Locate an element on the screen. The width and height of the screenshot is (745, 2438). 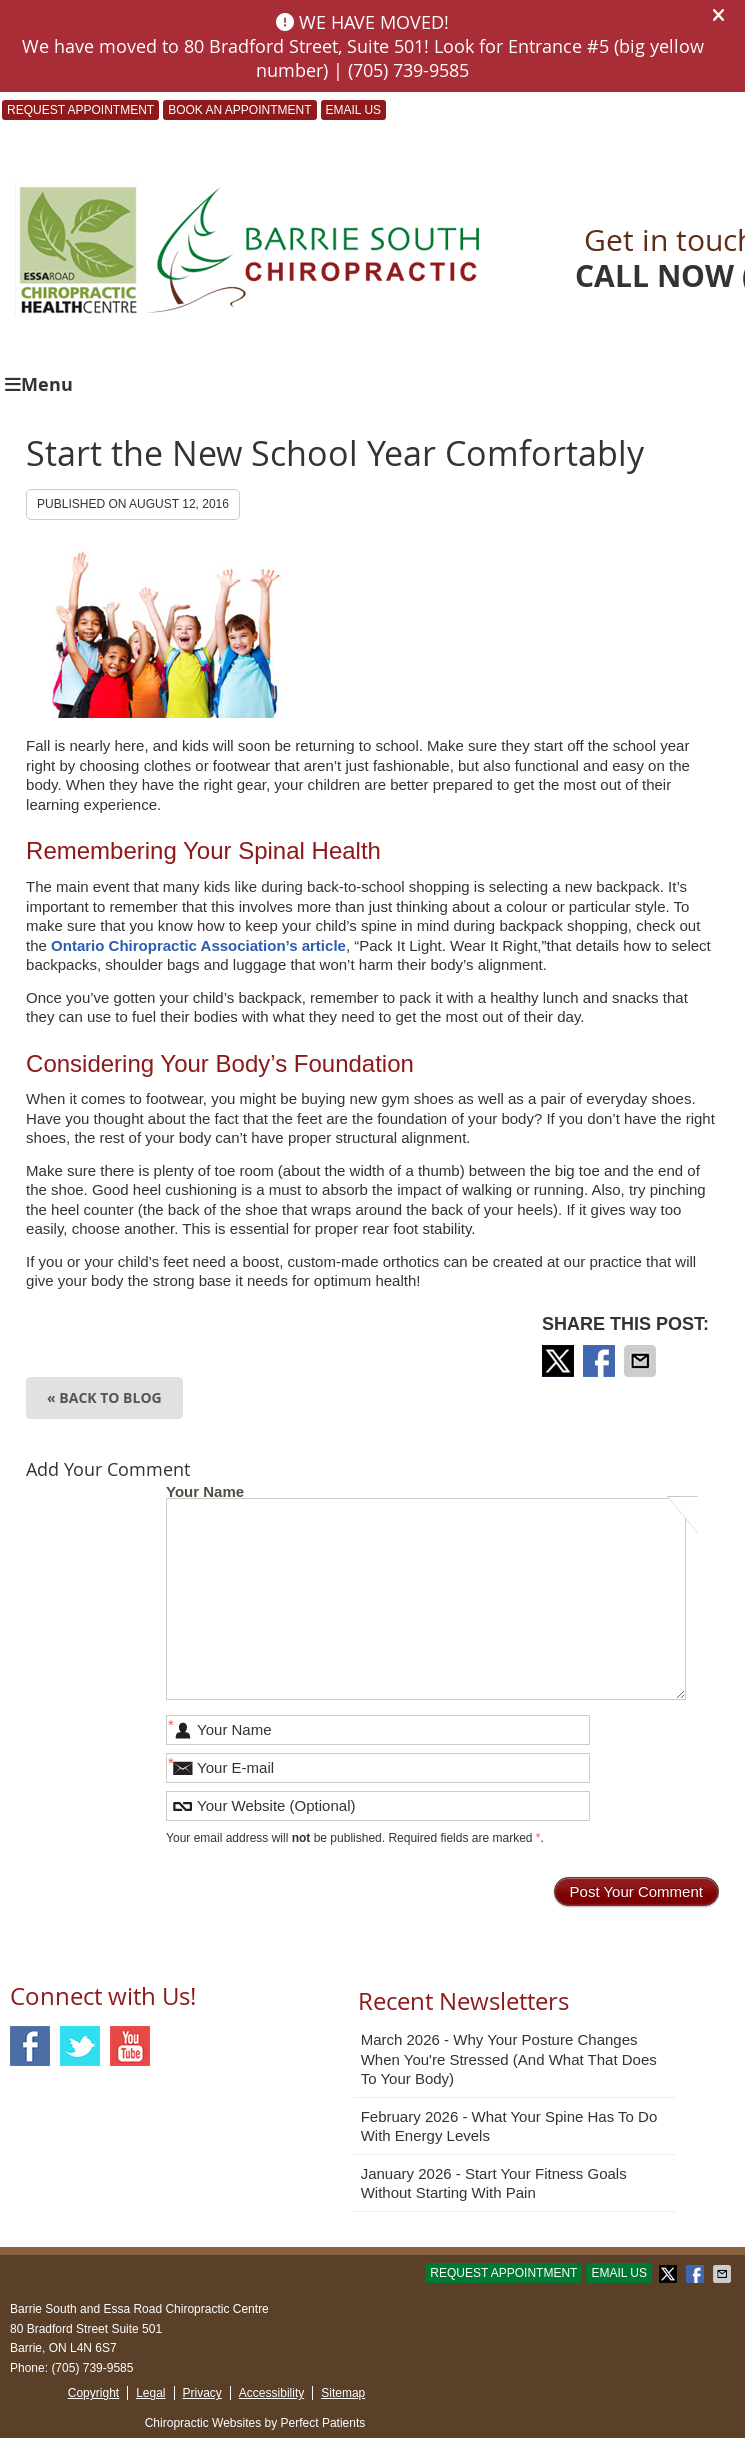
Menu is located at coordinates (39, 384).